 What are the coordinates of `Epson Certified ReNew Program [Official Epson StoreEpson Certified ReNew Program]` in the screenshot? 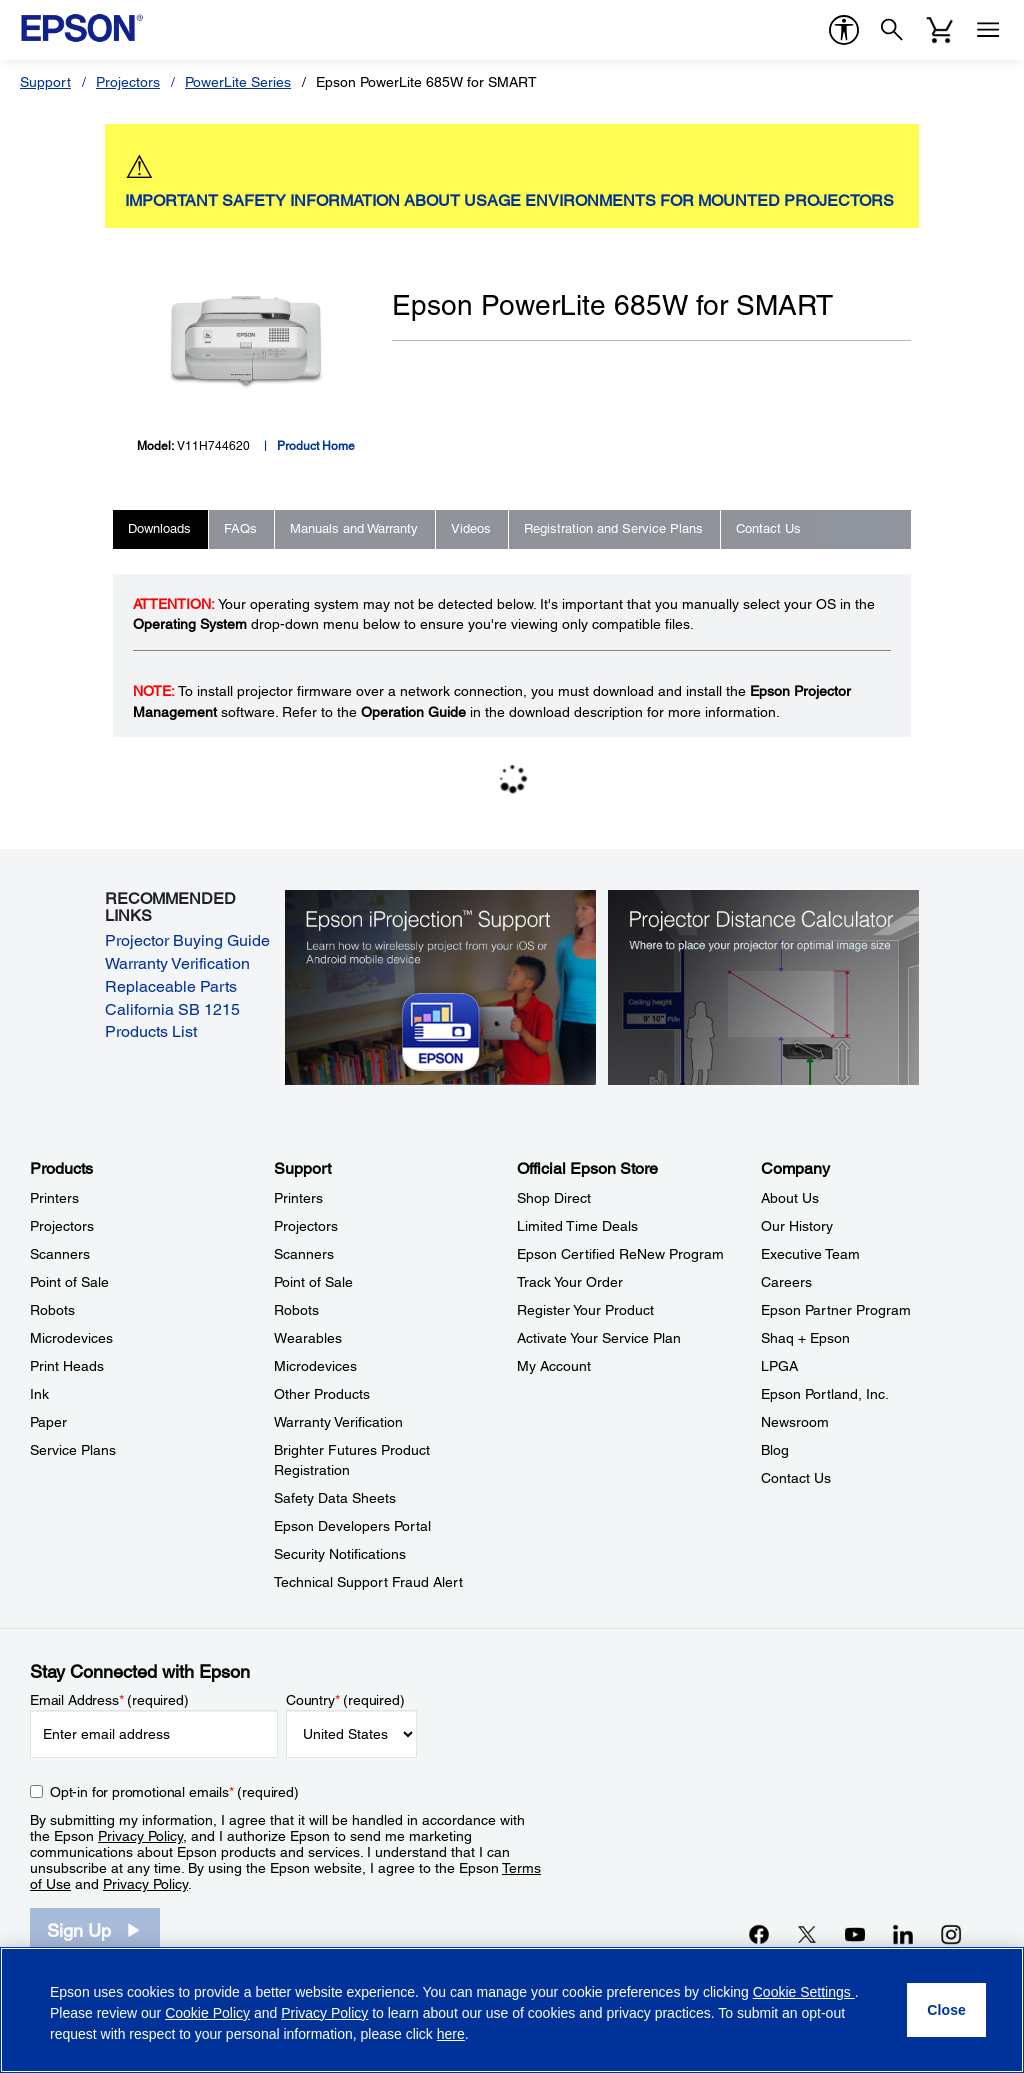 It's located at (620, 1254).